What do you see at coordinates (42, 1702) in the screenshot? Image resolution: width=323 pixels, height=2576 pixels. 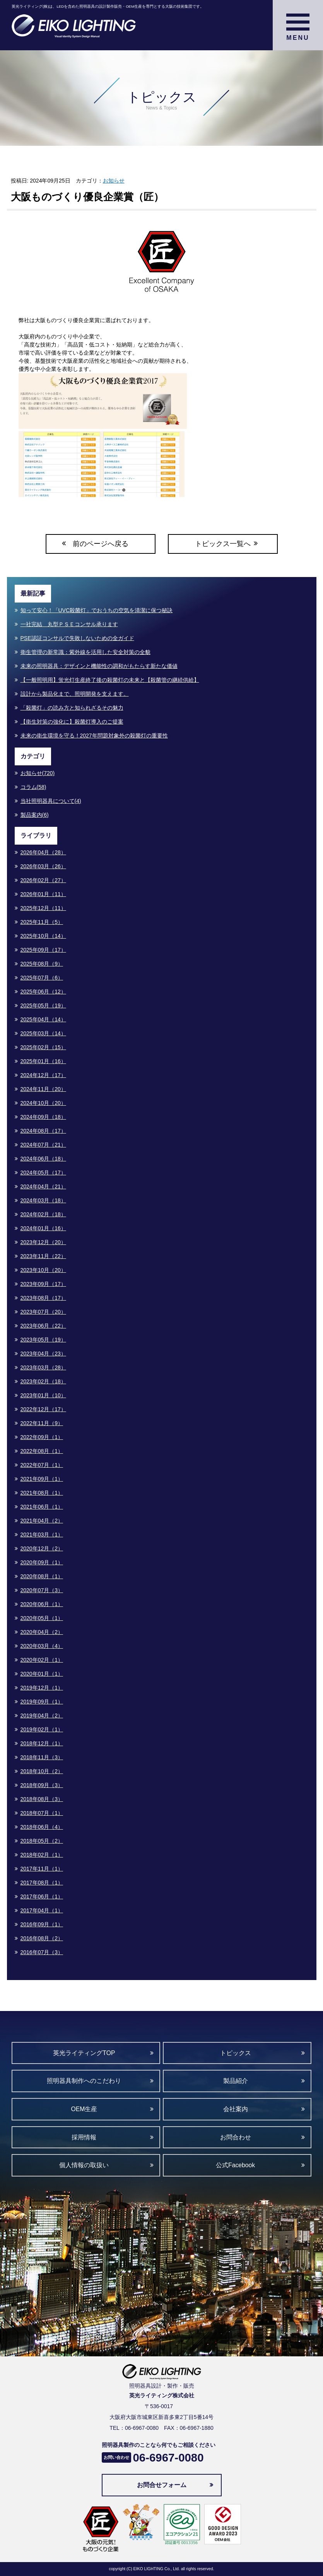 I see `2019年09月（1）` at bounding box center [42, 1702].